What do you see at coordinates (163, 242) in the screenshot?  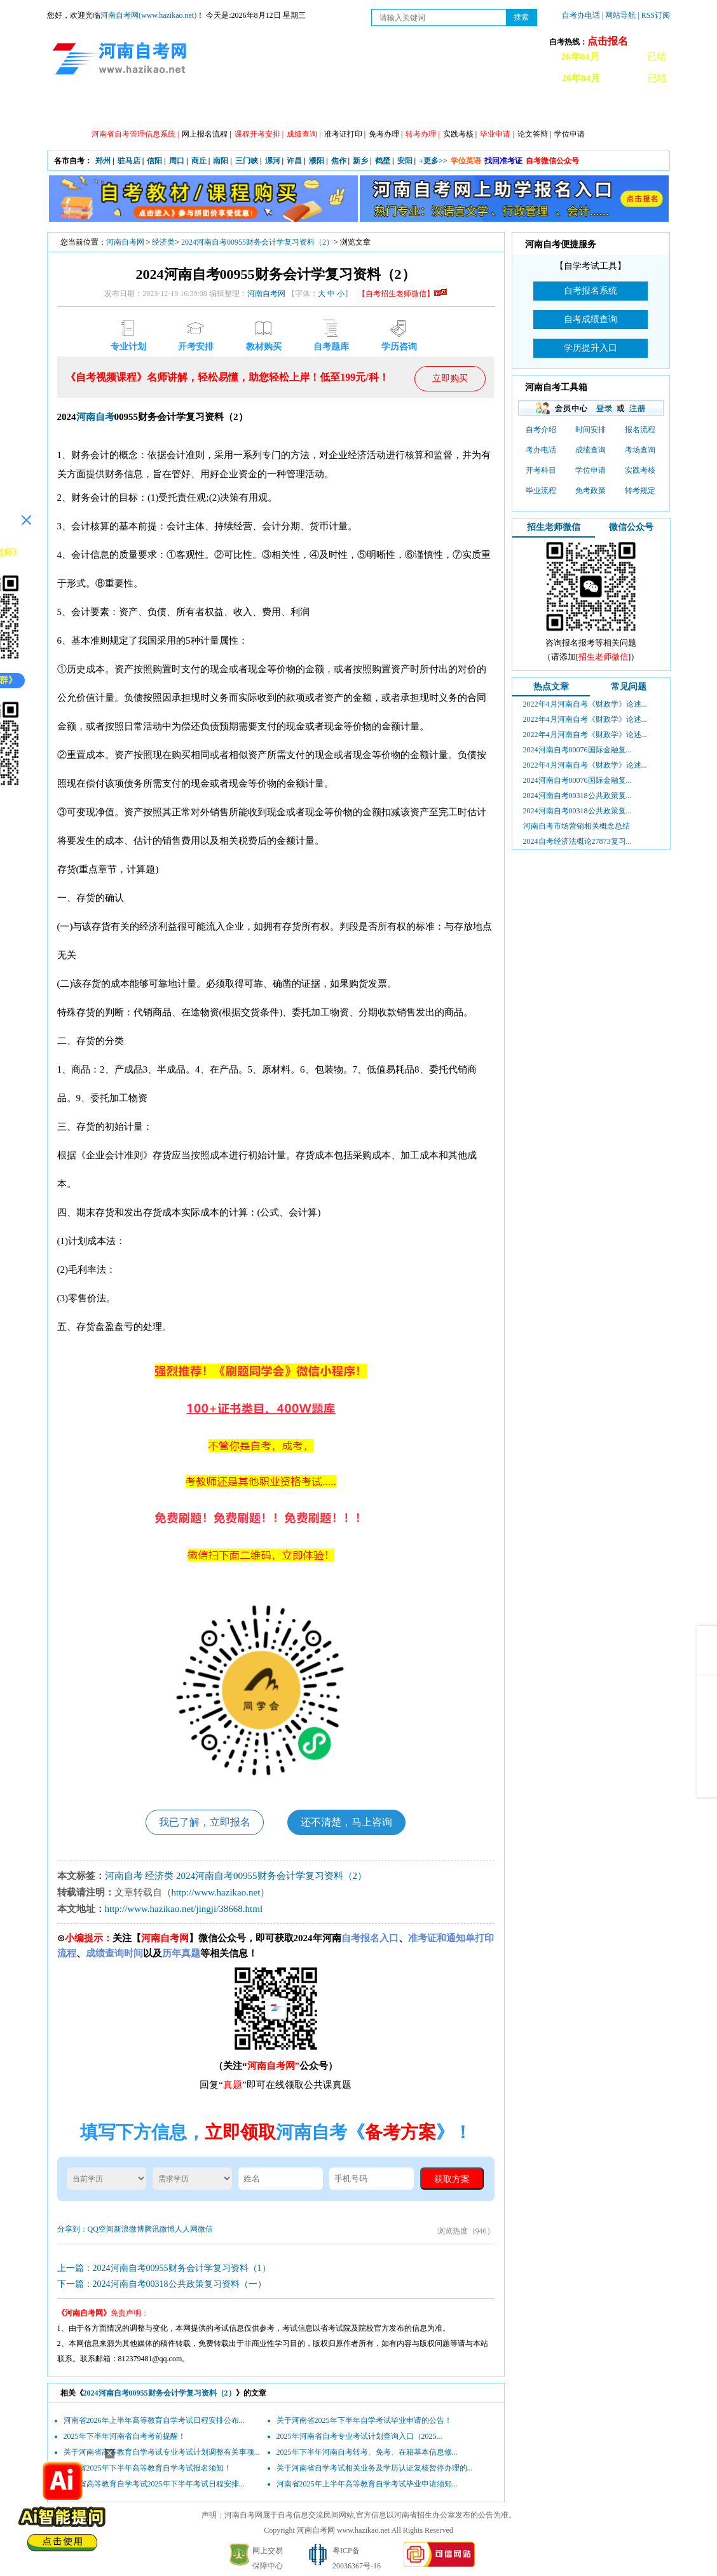 I see `经济类` at bounding box center [163, 242].